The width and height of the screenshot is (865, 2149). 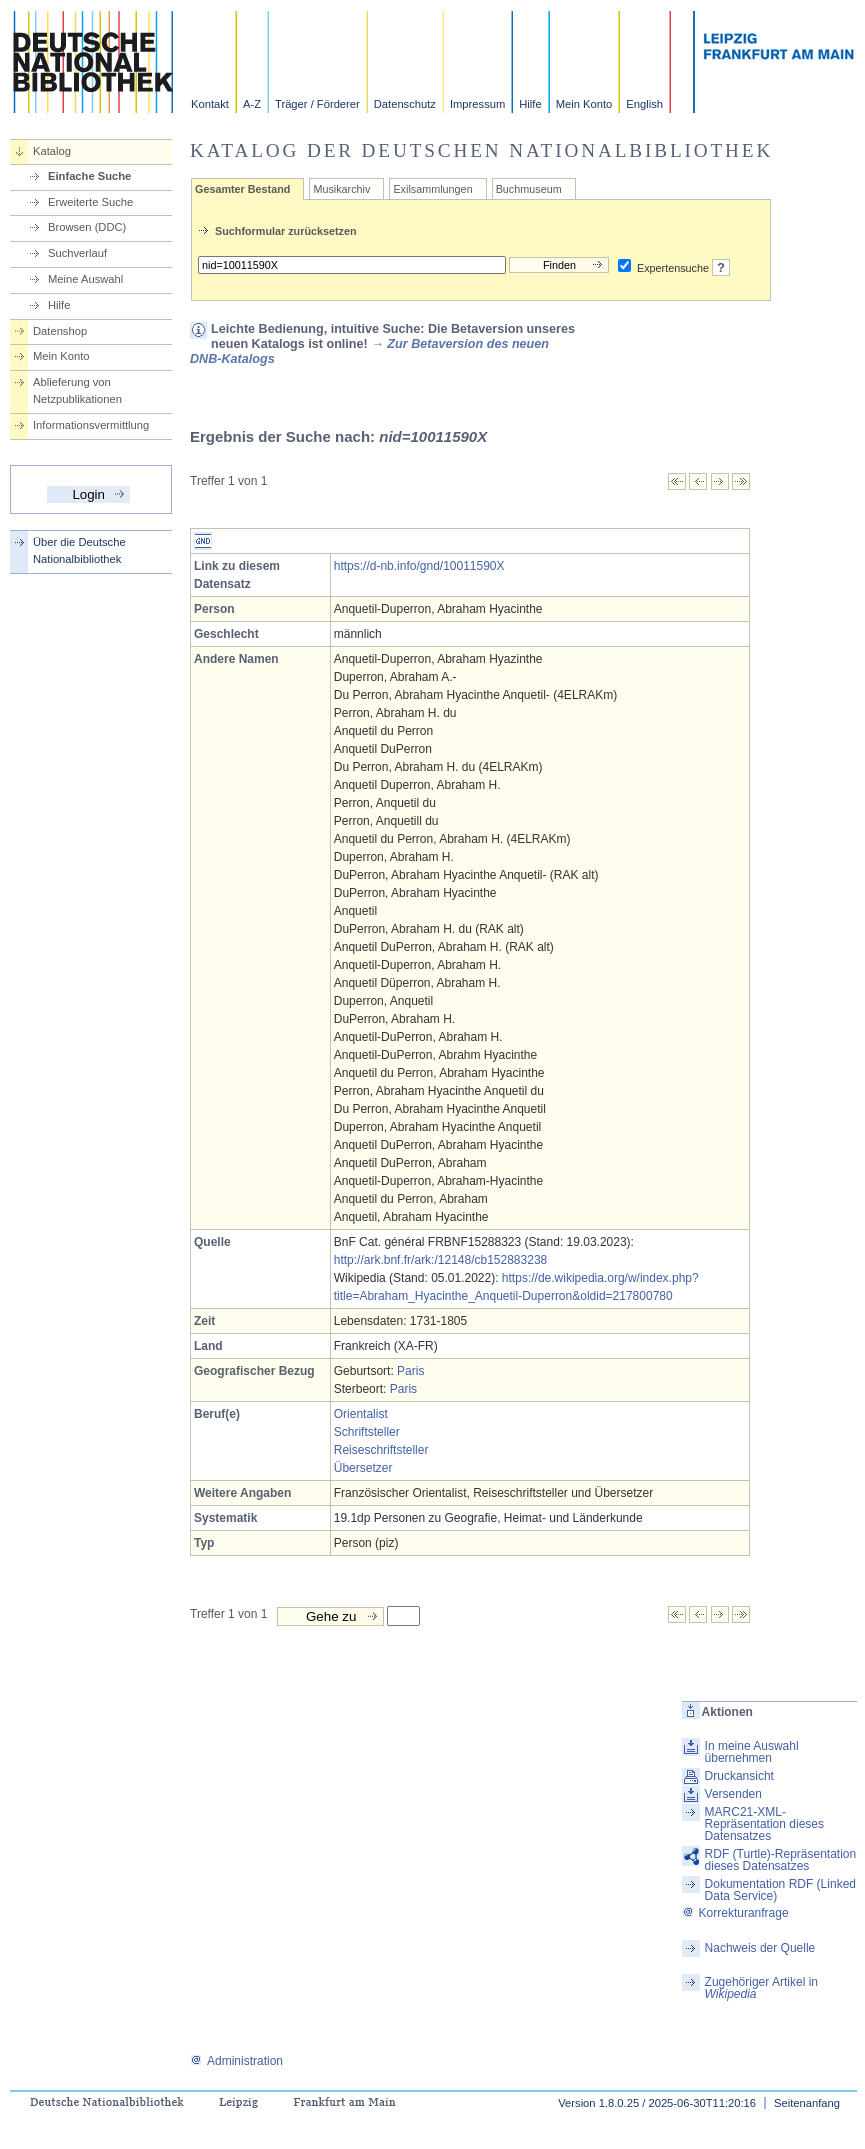 What do you see at coordinates (91, 425) in the screenshot?
I see `Informationsvermittlung` at bounding box center [91, 425].